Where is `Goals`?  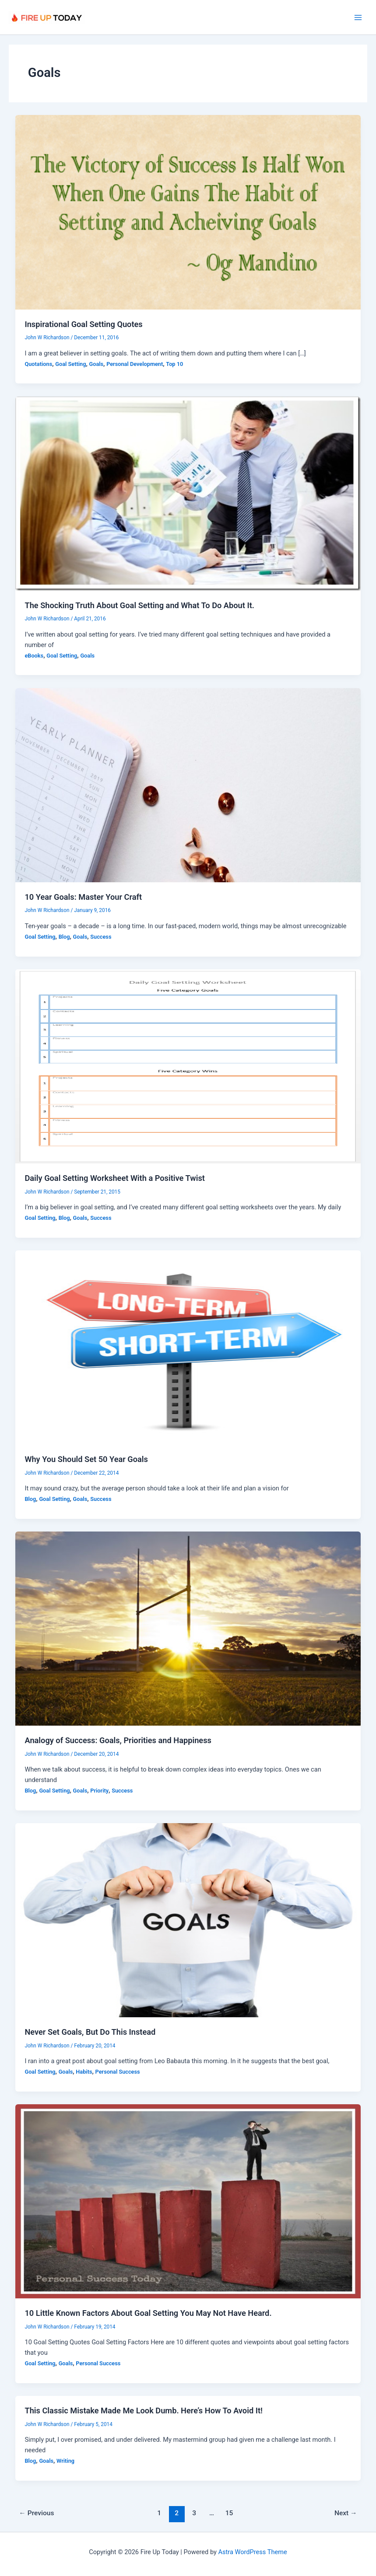
Goals is located at coordinates (96, 364).